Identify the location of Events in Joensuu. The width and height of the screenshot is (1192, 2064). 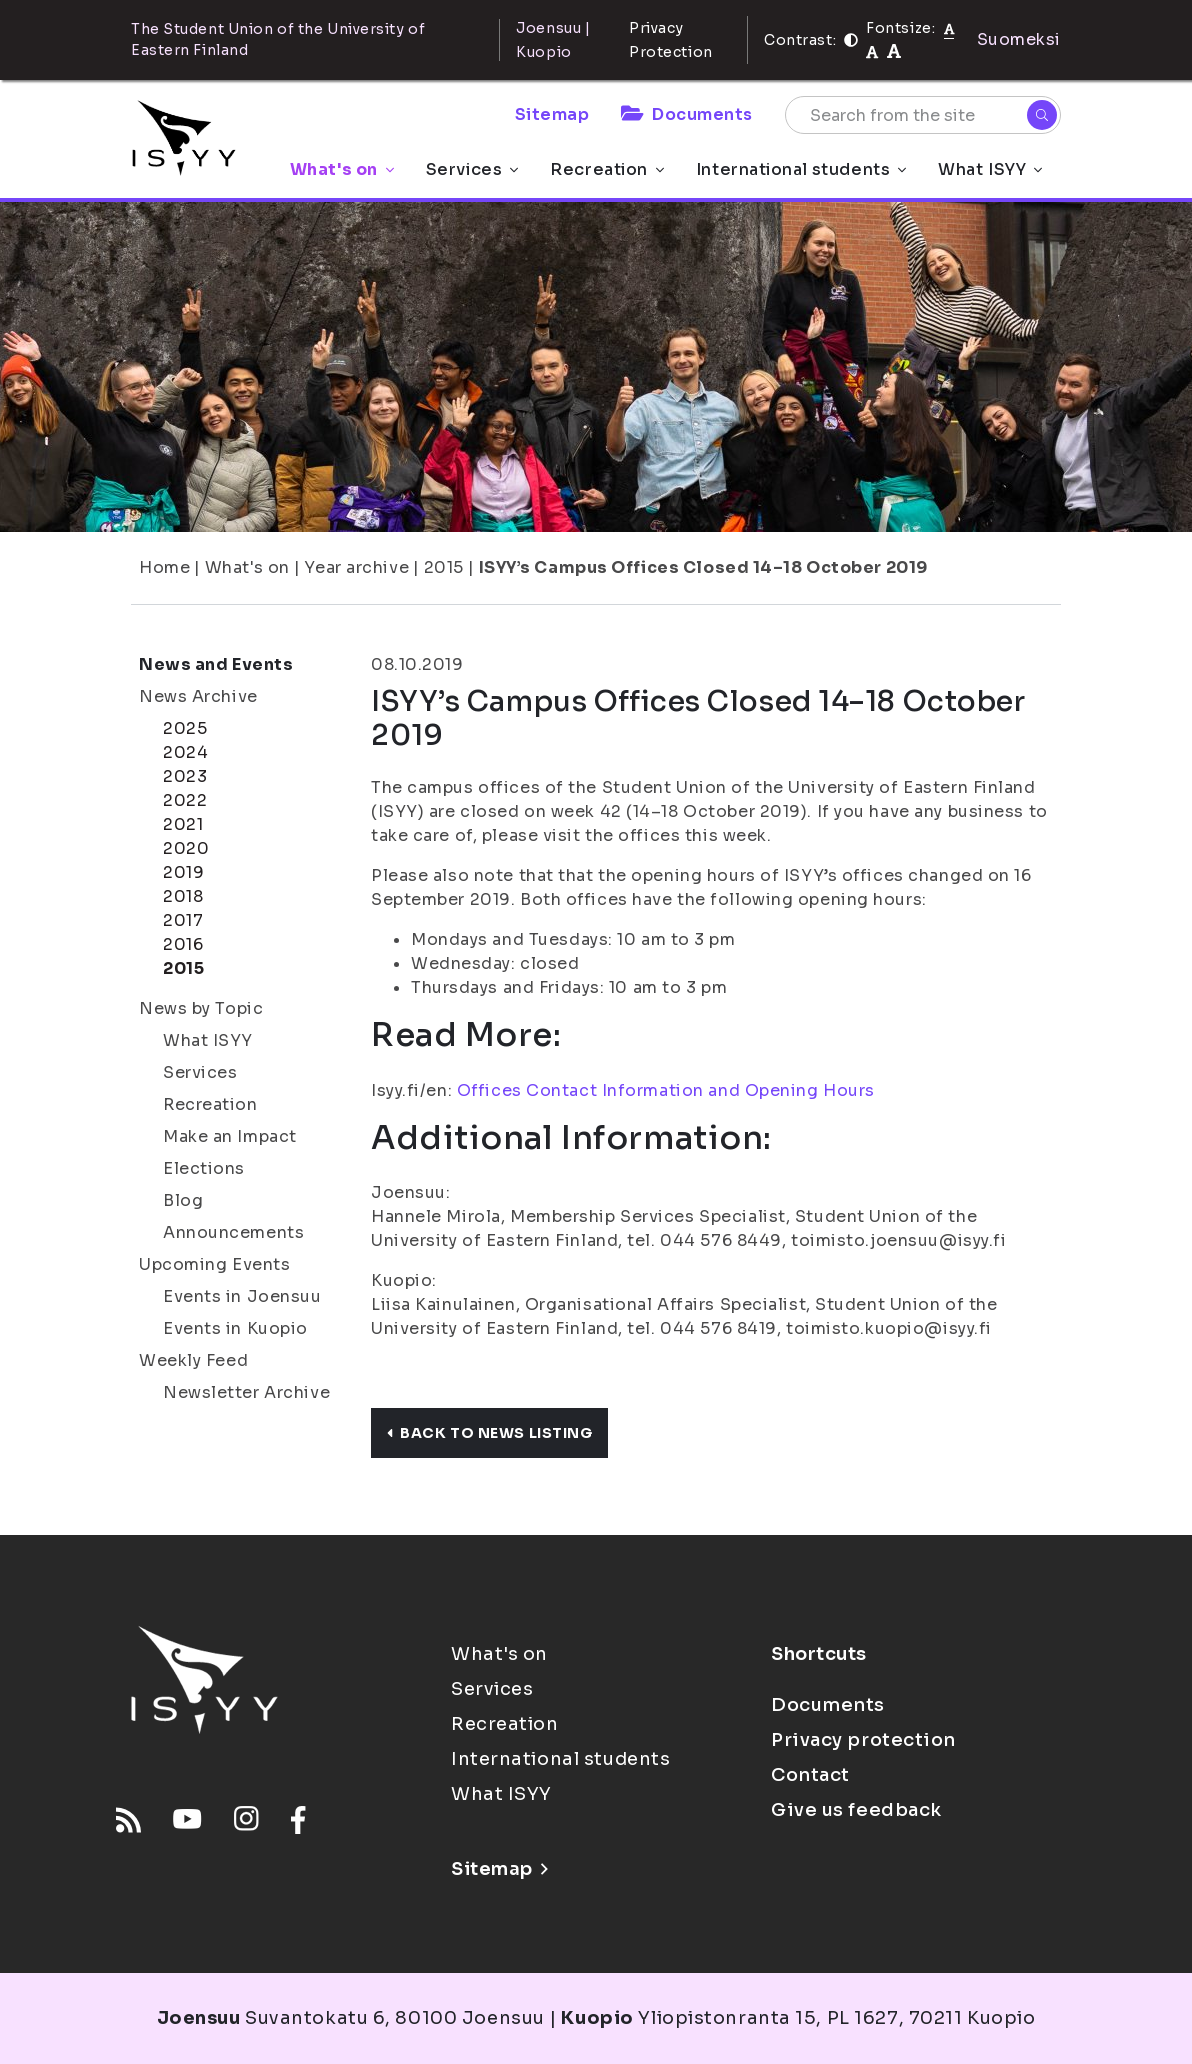
(242, 1296).